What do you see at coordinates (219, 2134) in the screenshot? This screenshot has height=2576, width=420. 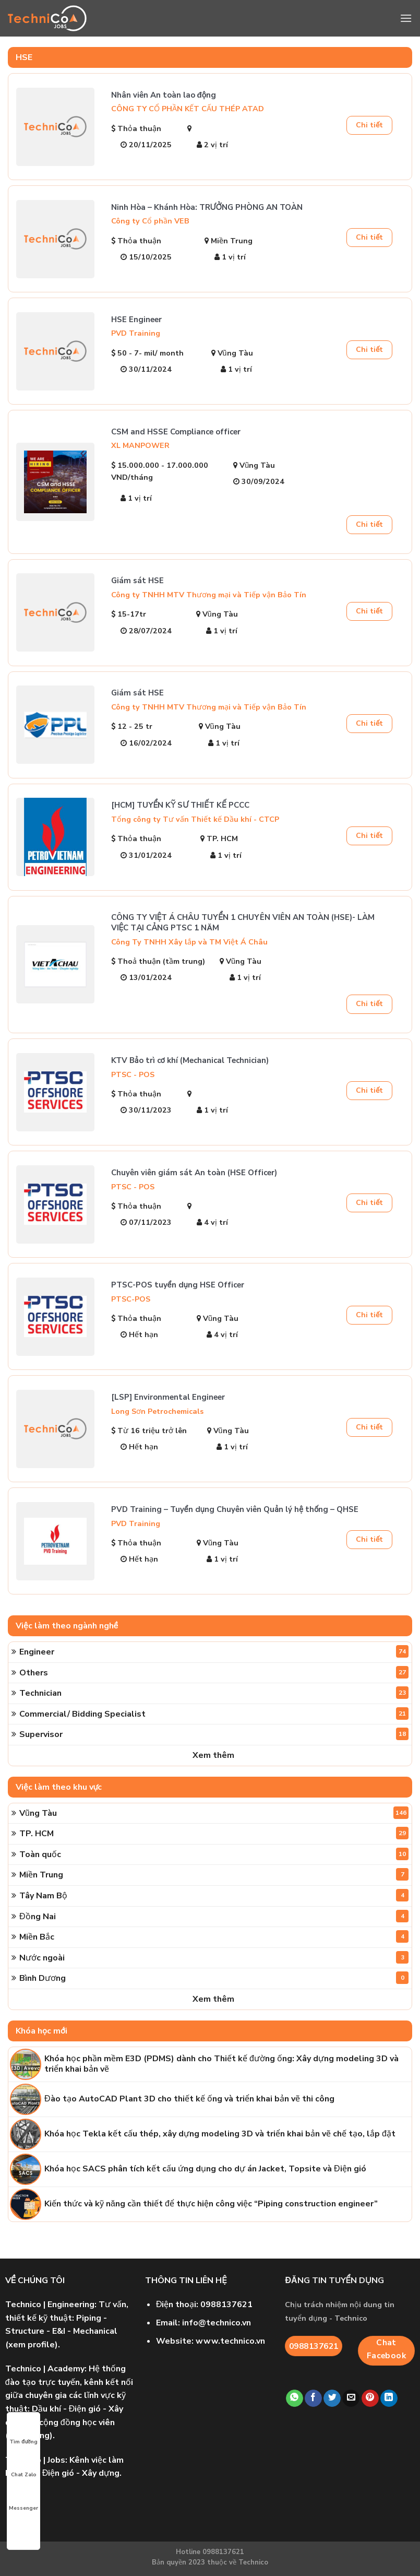 I see `Khóa học Tekla kết cấu thép, xây dựng modeling 3D và triển khai bản vẽ chế tạo, lắp đặt` at bounding box center [219, 2134].